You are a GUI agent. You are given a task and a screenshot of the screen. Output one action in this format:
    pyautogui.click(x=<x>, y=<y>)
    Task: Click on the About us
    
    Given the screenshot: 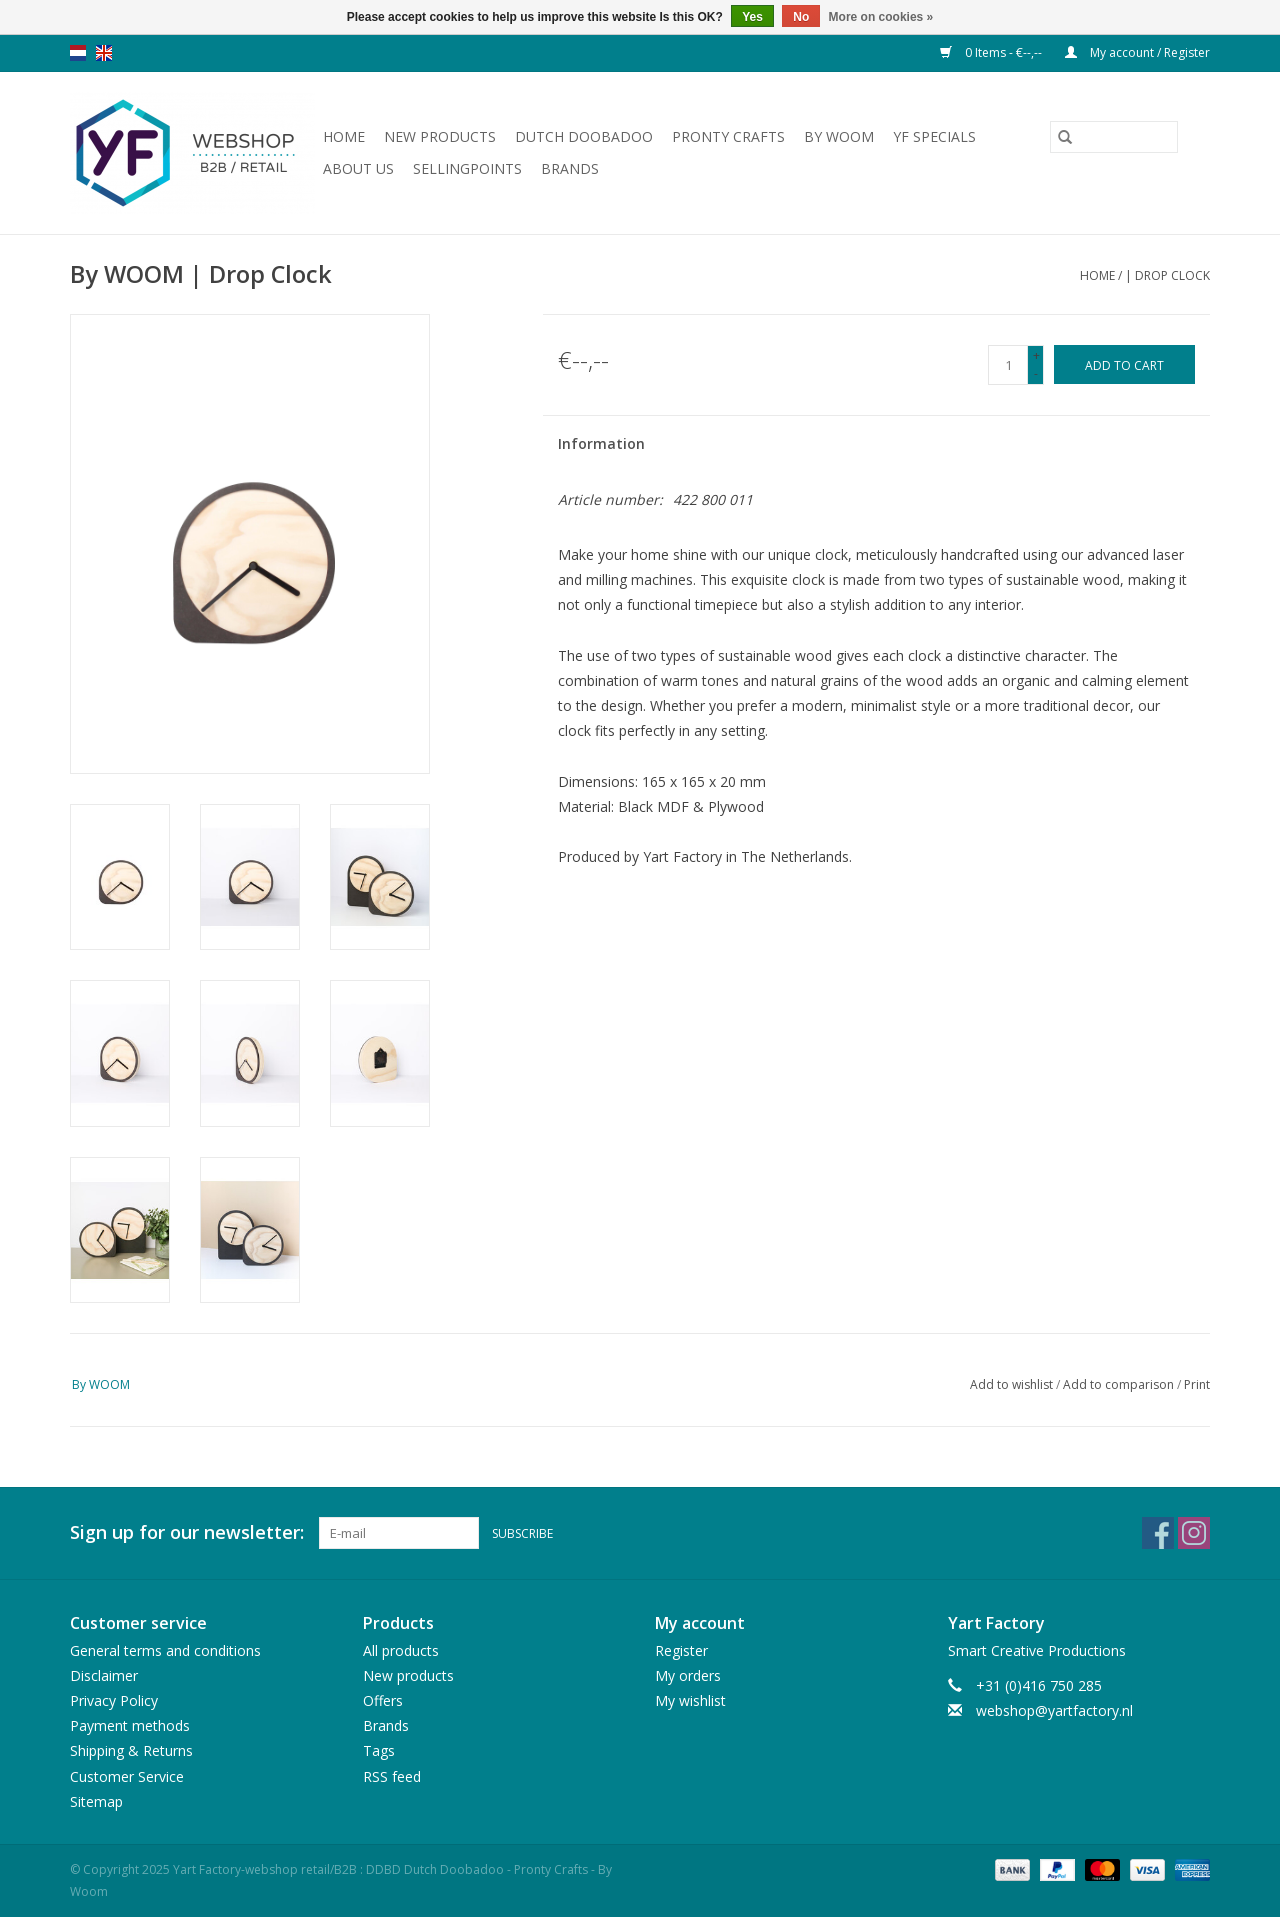 What is the action you would take?
    pyautogui.click(x=358, y=168)
    